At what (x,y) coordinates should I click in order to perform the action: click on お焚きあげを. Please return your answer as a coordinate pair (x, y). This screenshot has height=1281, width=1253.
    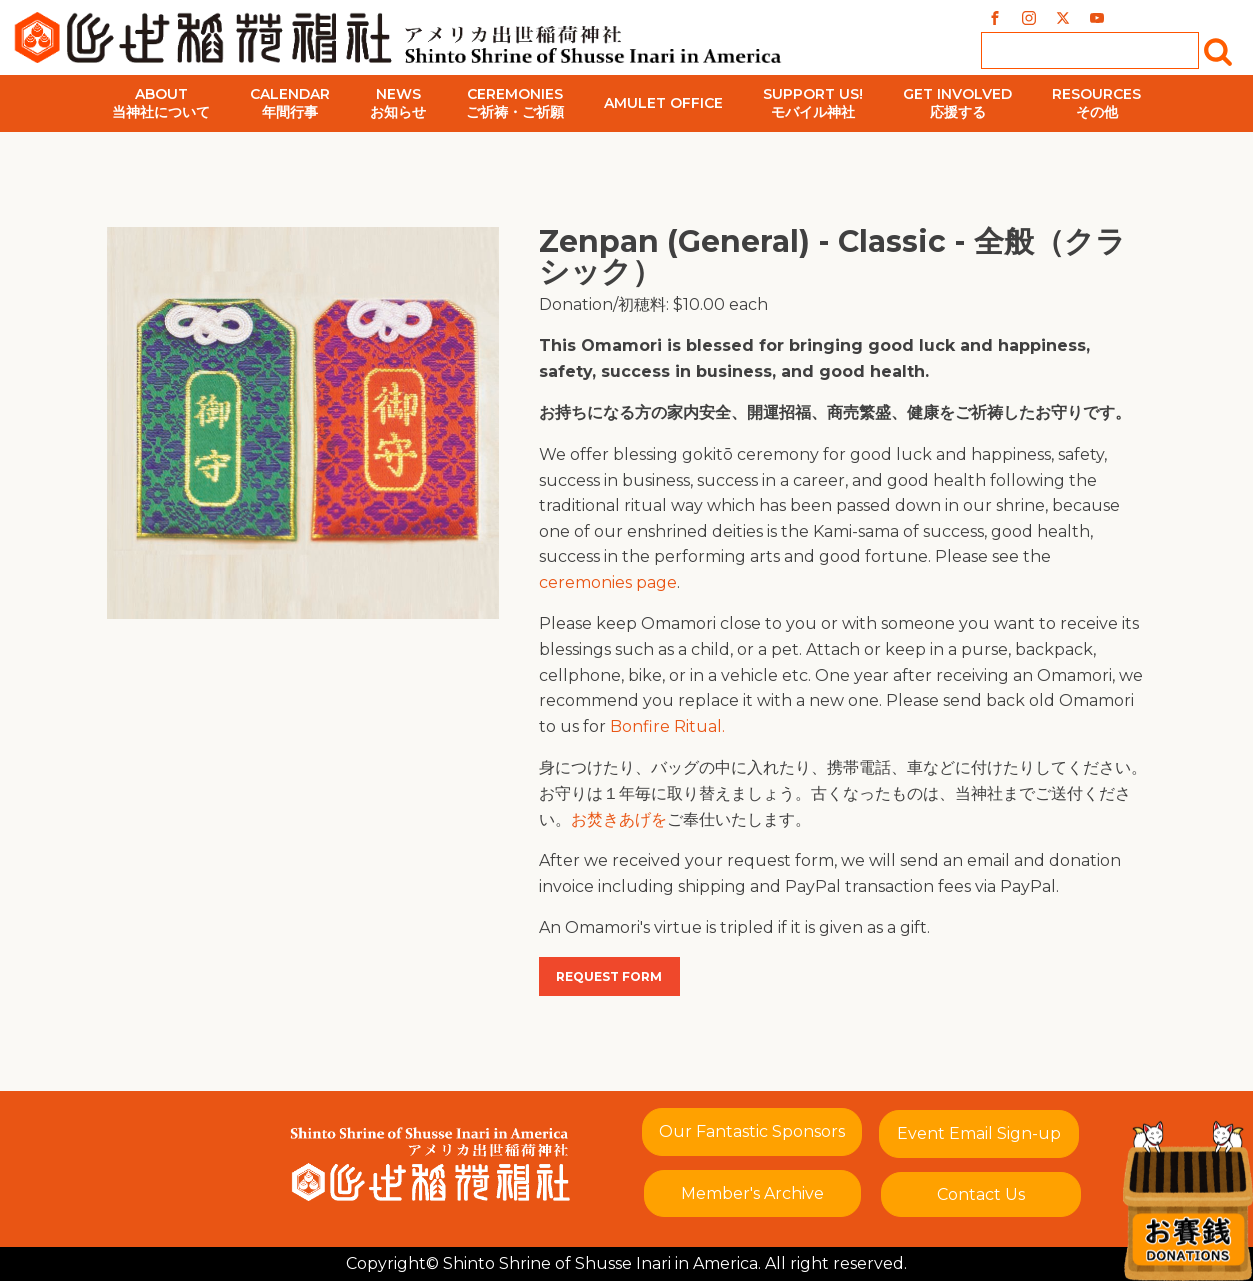
    Looking at the image, I should click on (619, 819).